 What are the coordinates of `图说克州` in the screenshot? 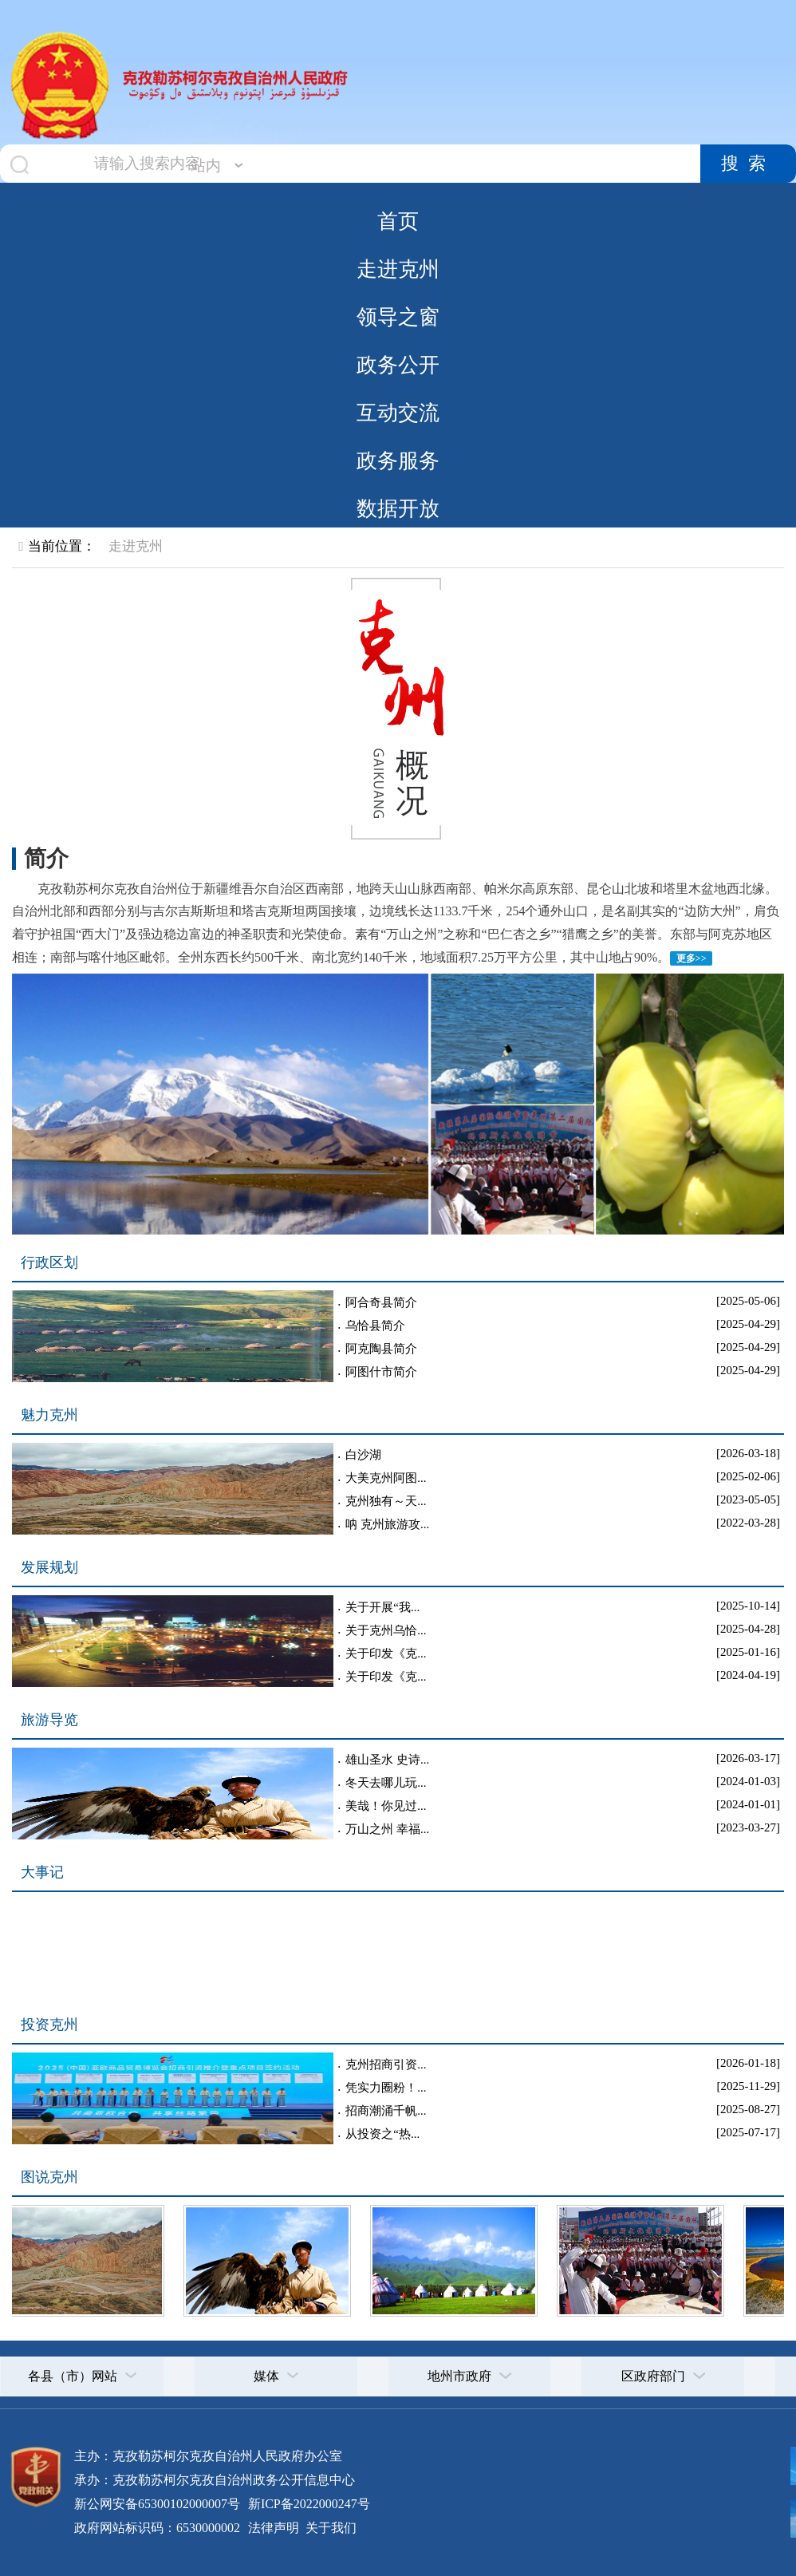 It's located at (49, 2177).